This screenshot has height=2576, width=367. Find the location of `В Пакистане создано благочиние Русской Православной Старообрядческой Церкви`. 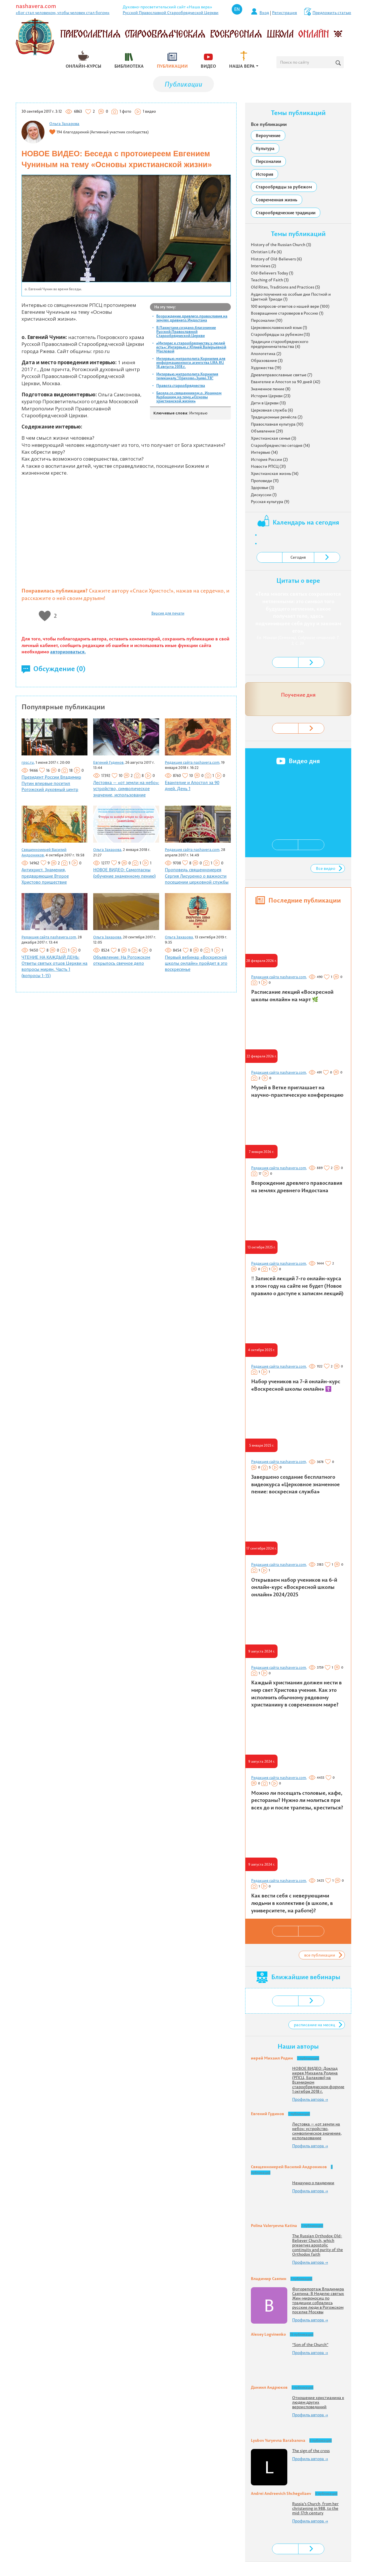

В Пакистане создано благочиние Русской Православной Старообрядческой Церкви is located at coordinates (186, 331).